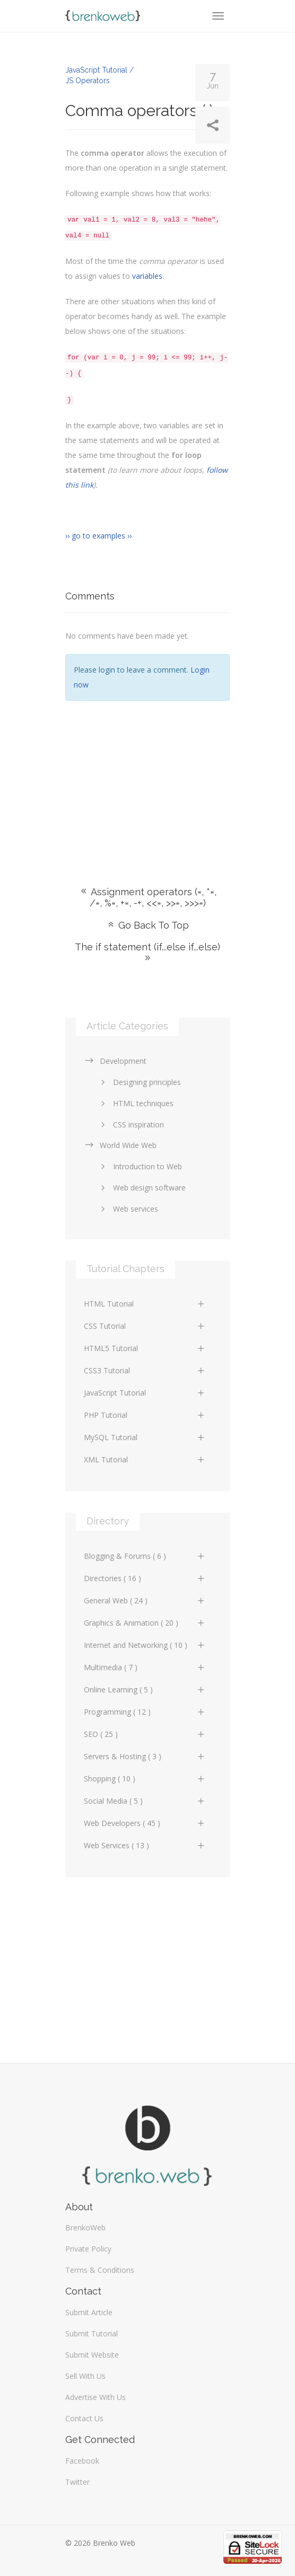 Image resolution: width=295 pixels, height=2576 pixels. I want to click on Terms & Conditions, so click(99, 2270).